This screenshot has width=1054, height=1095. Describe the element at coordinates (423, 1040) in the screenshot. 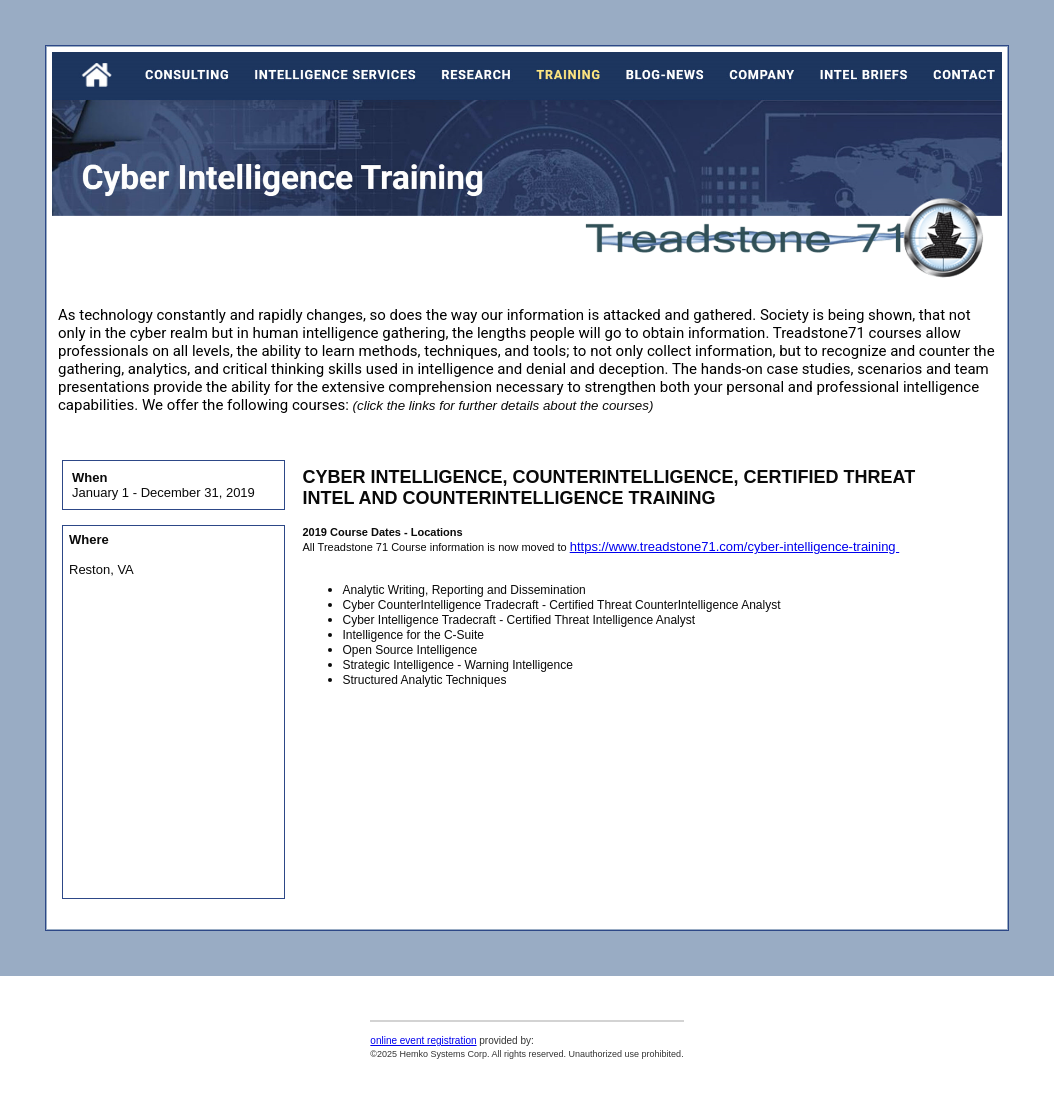

I see `online event registration` at that location.